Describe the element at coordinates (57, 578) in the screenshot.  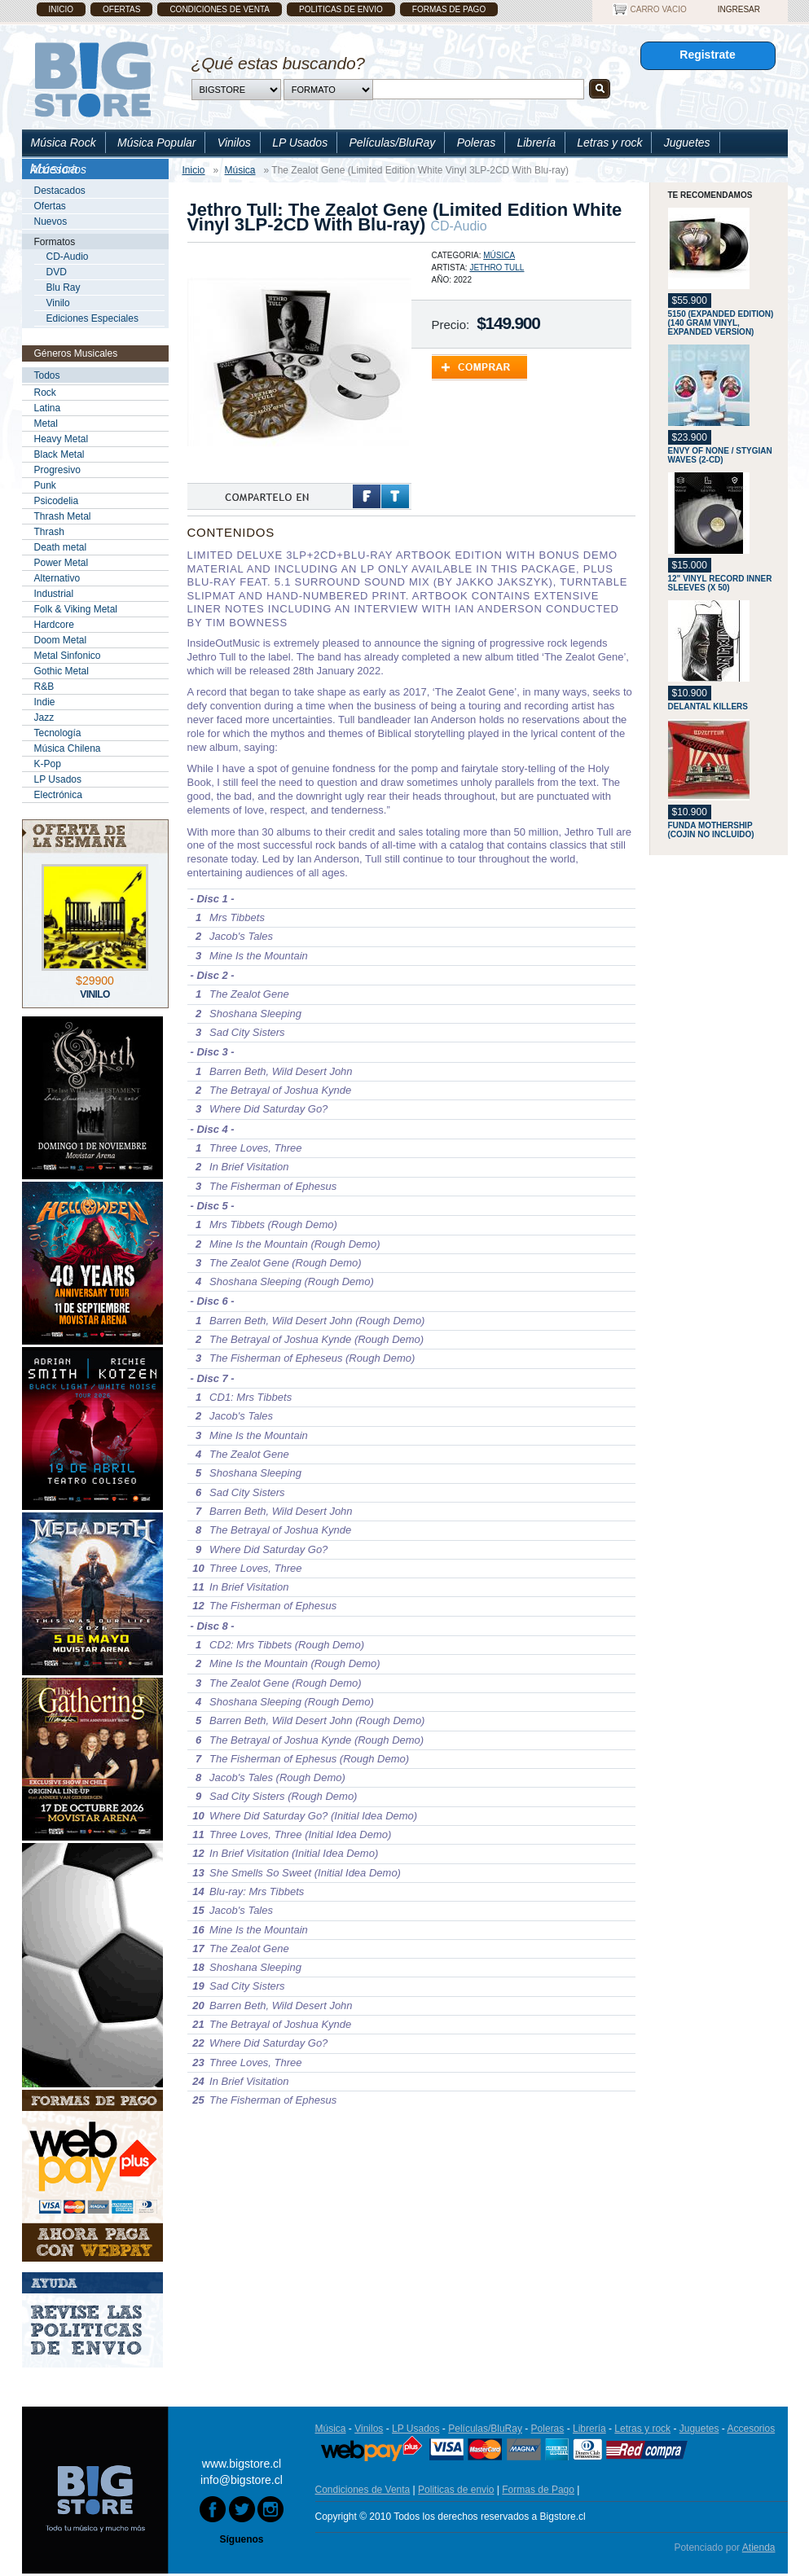
I see `Alternativo` at that location.